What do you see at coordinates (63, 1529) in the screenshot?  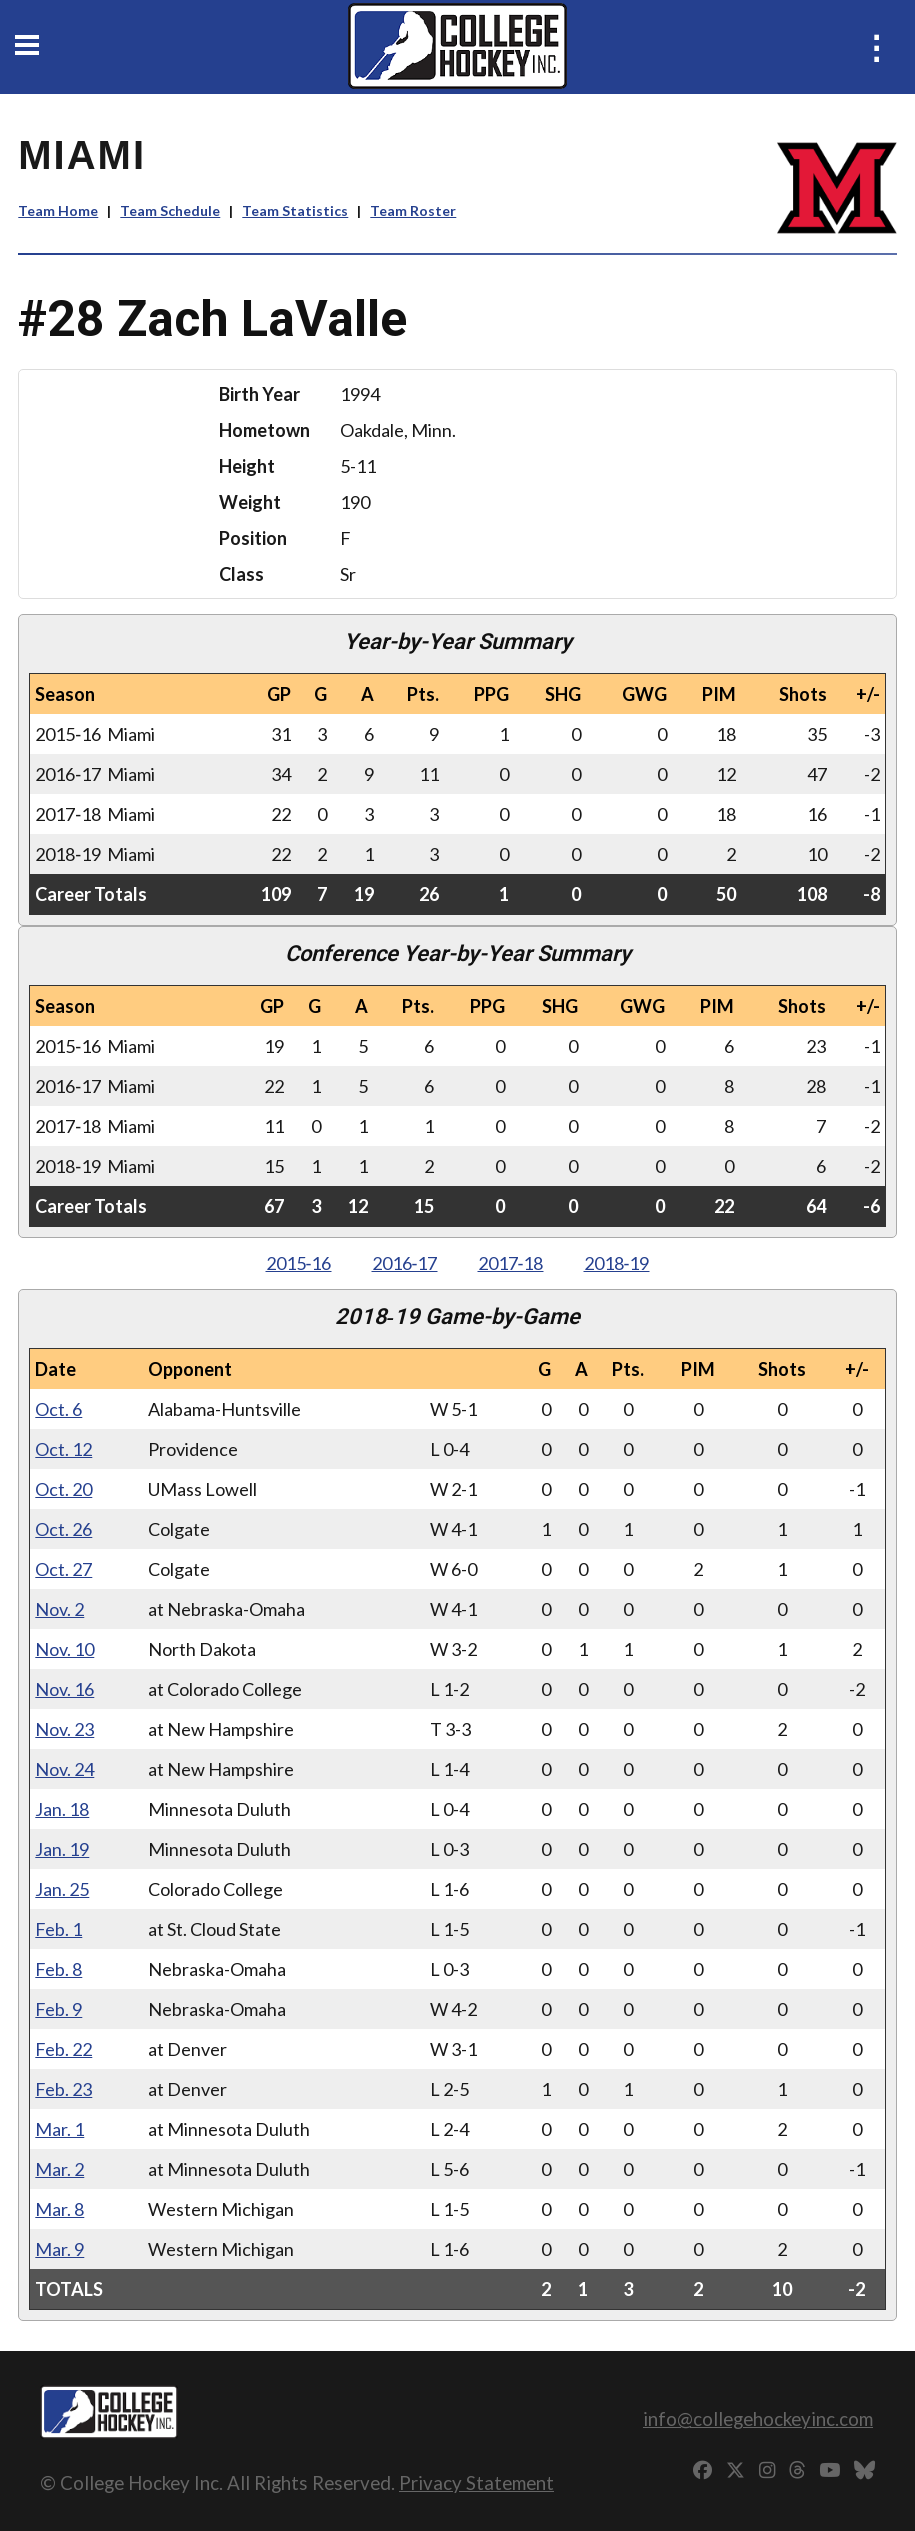 I see `Oct. 26` at bounding box center [63, 1529].